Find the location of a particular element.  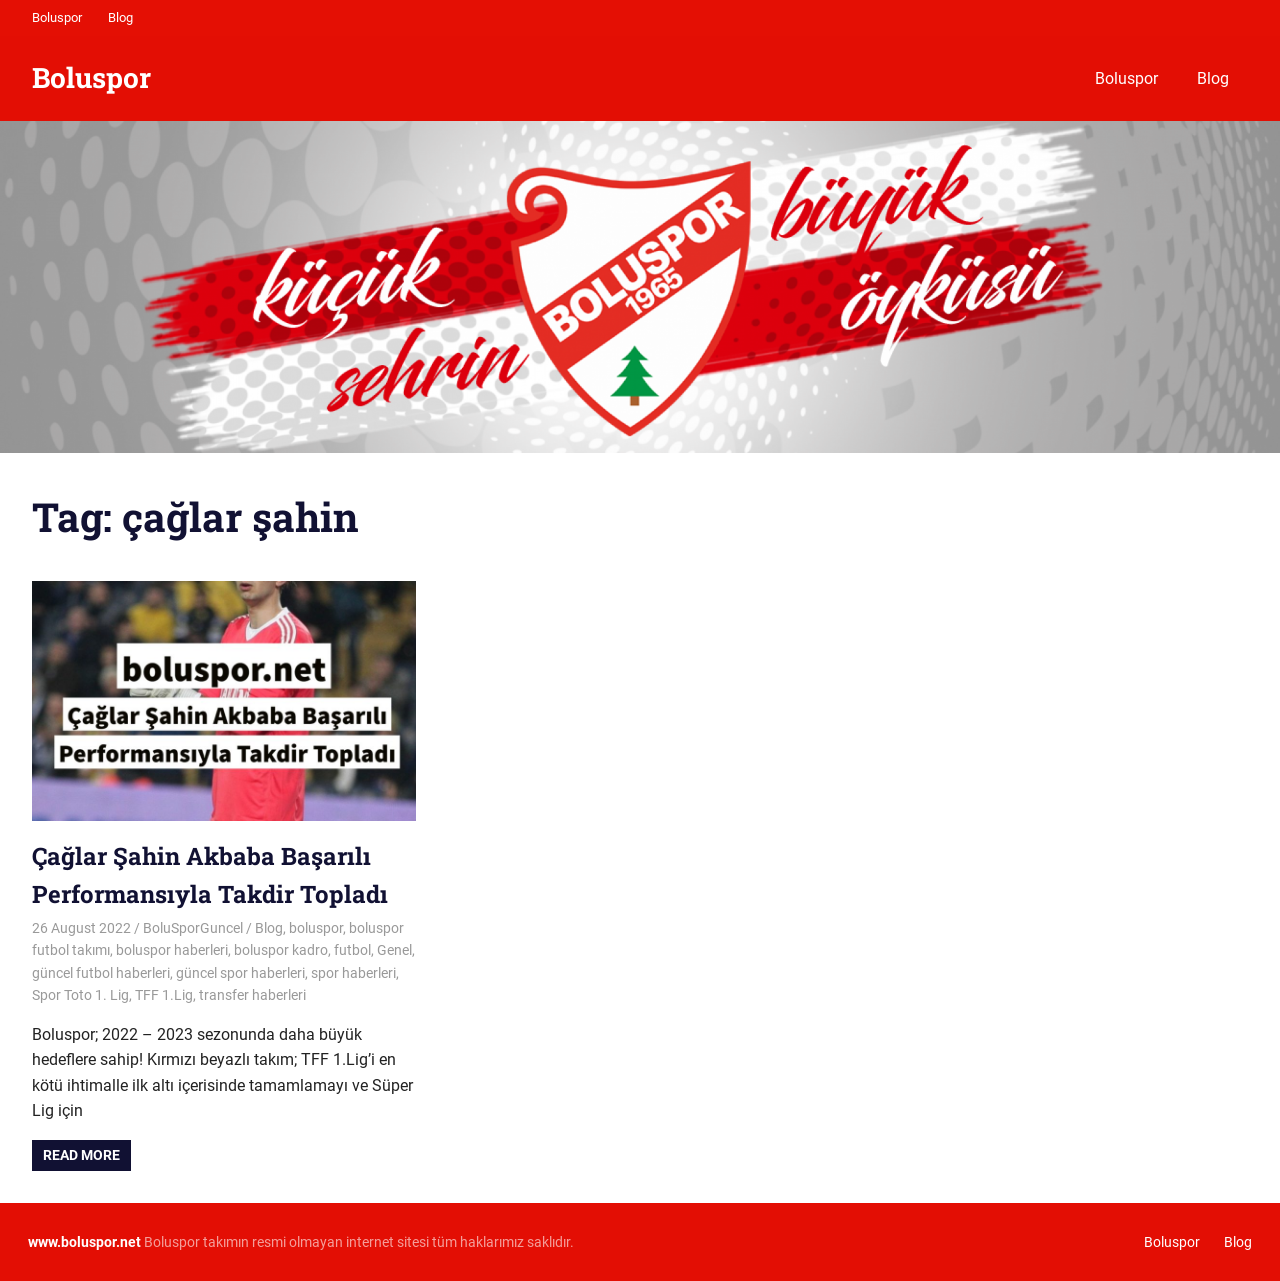

Read more is located at coordinates (81, 1155).